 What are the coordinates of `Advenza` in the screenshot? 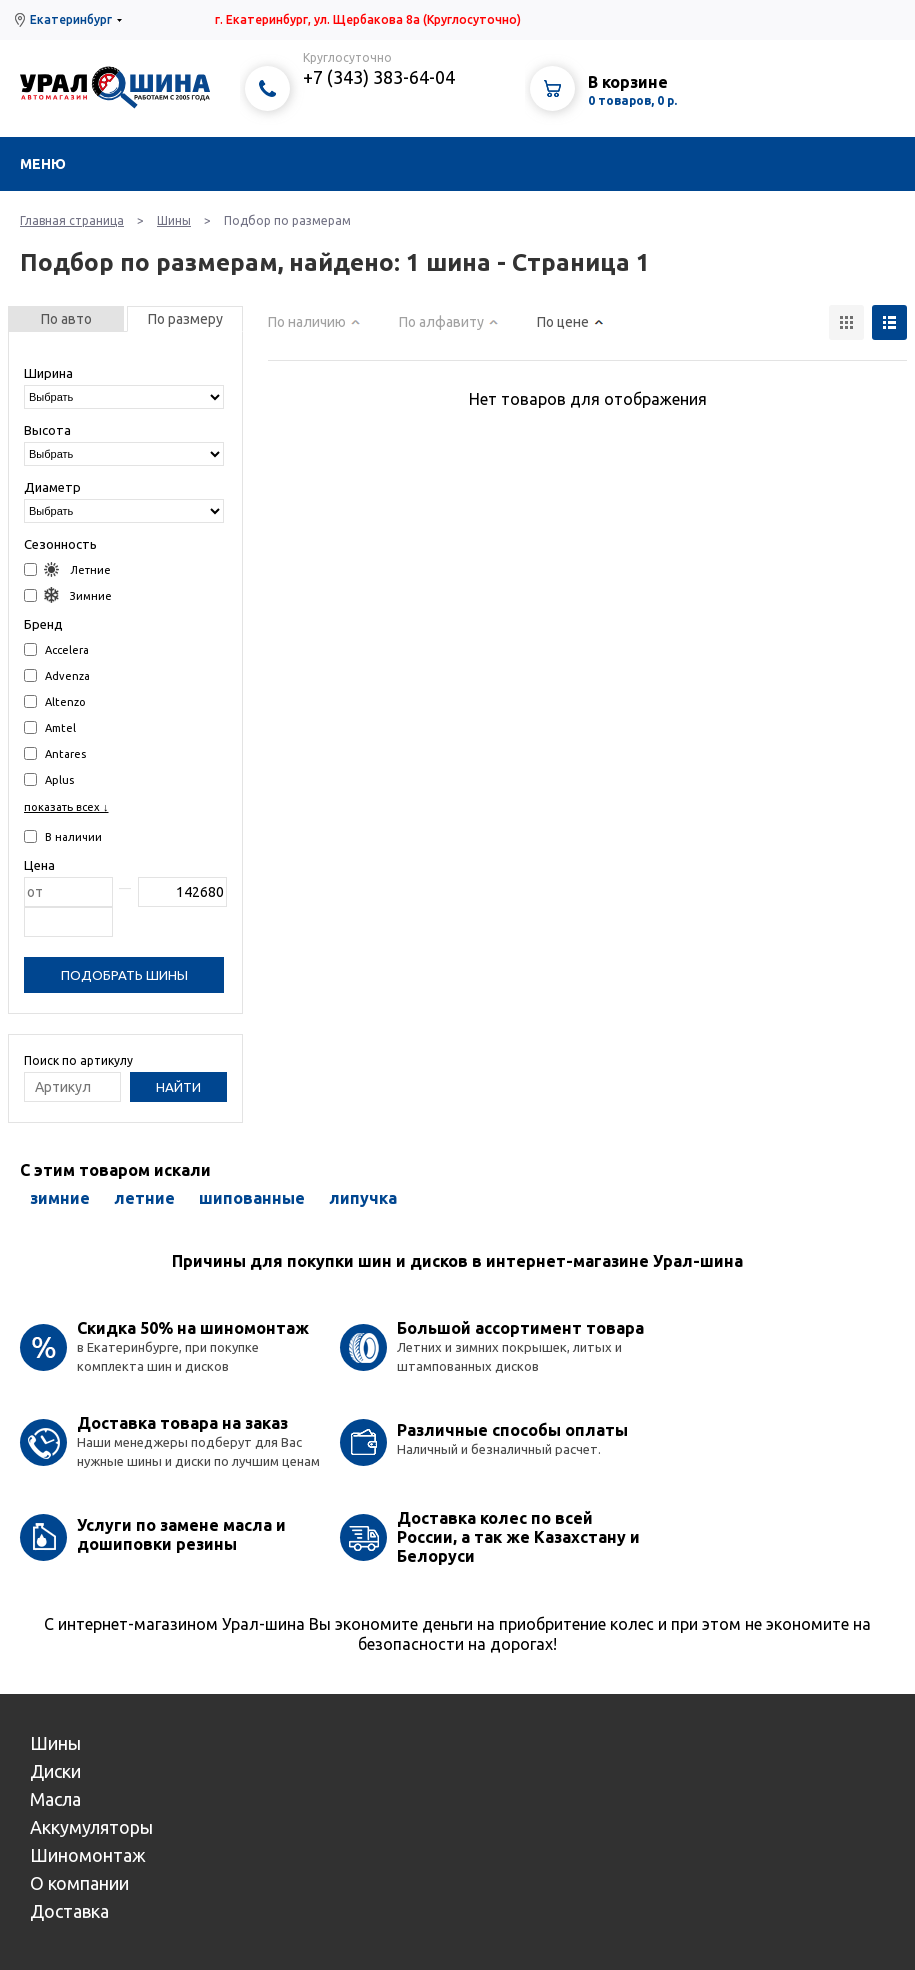 It's located at (57, 675).